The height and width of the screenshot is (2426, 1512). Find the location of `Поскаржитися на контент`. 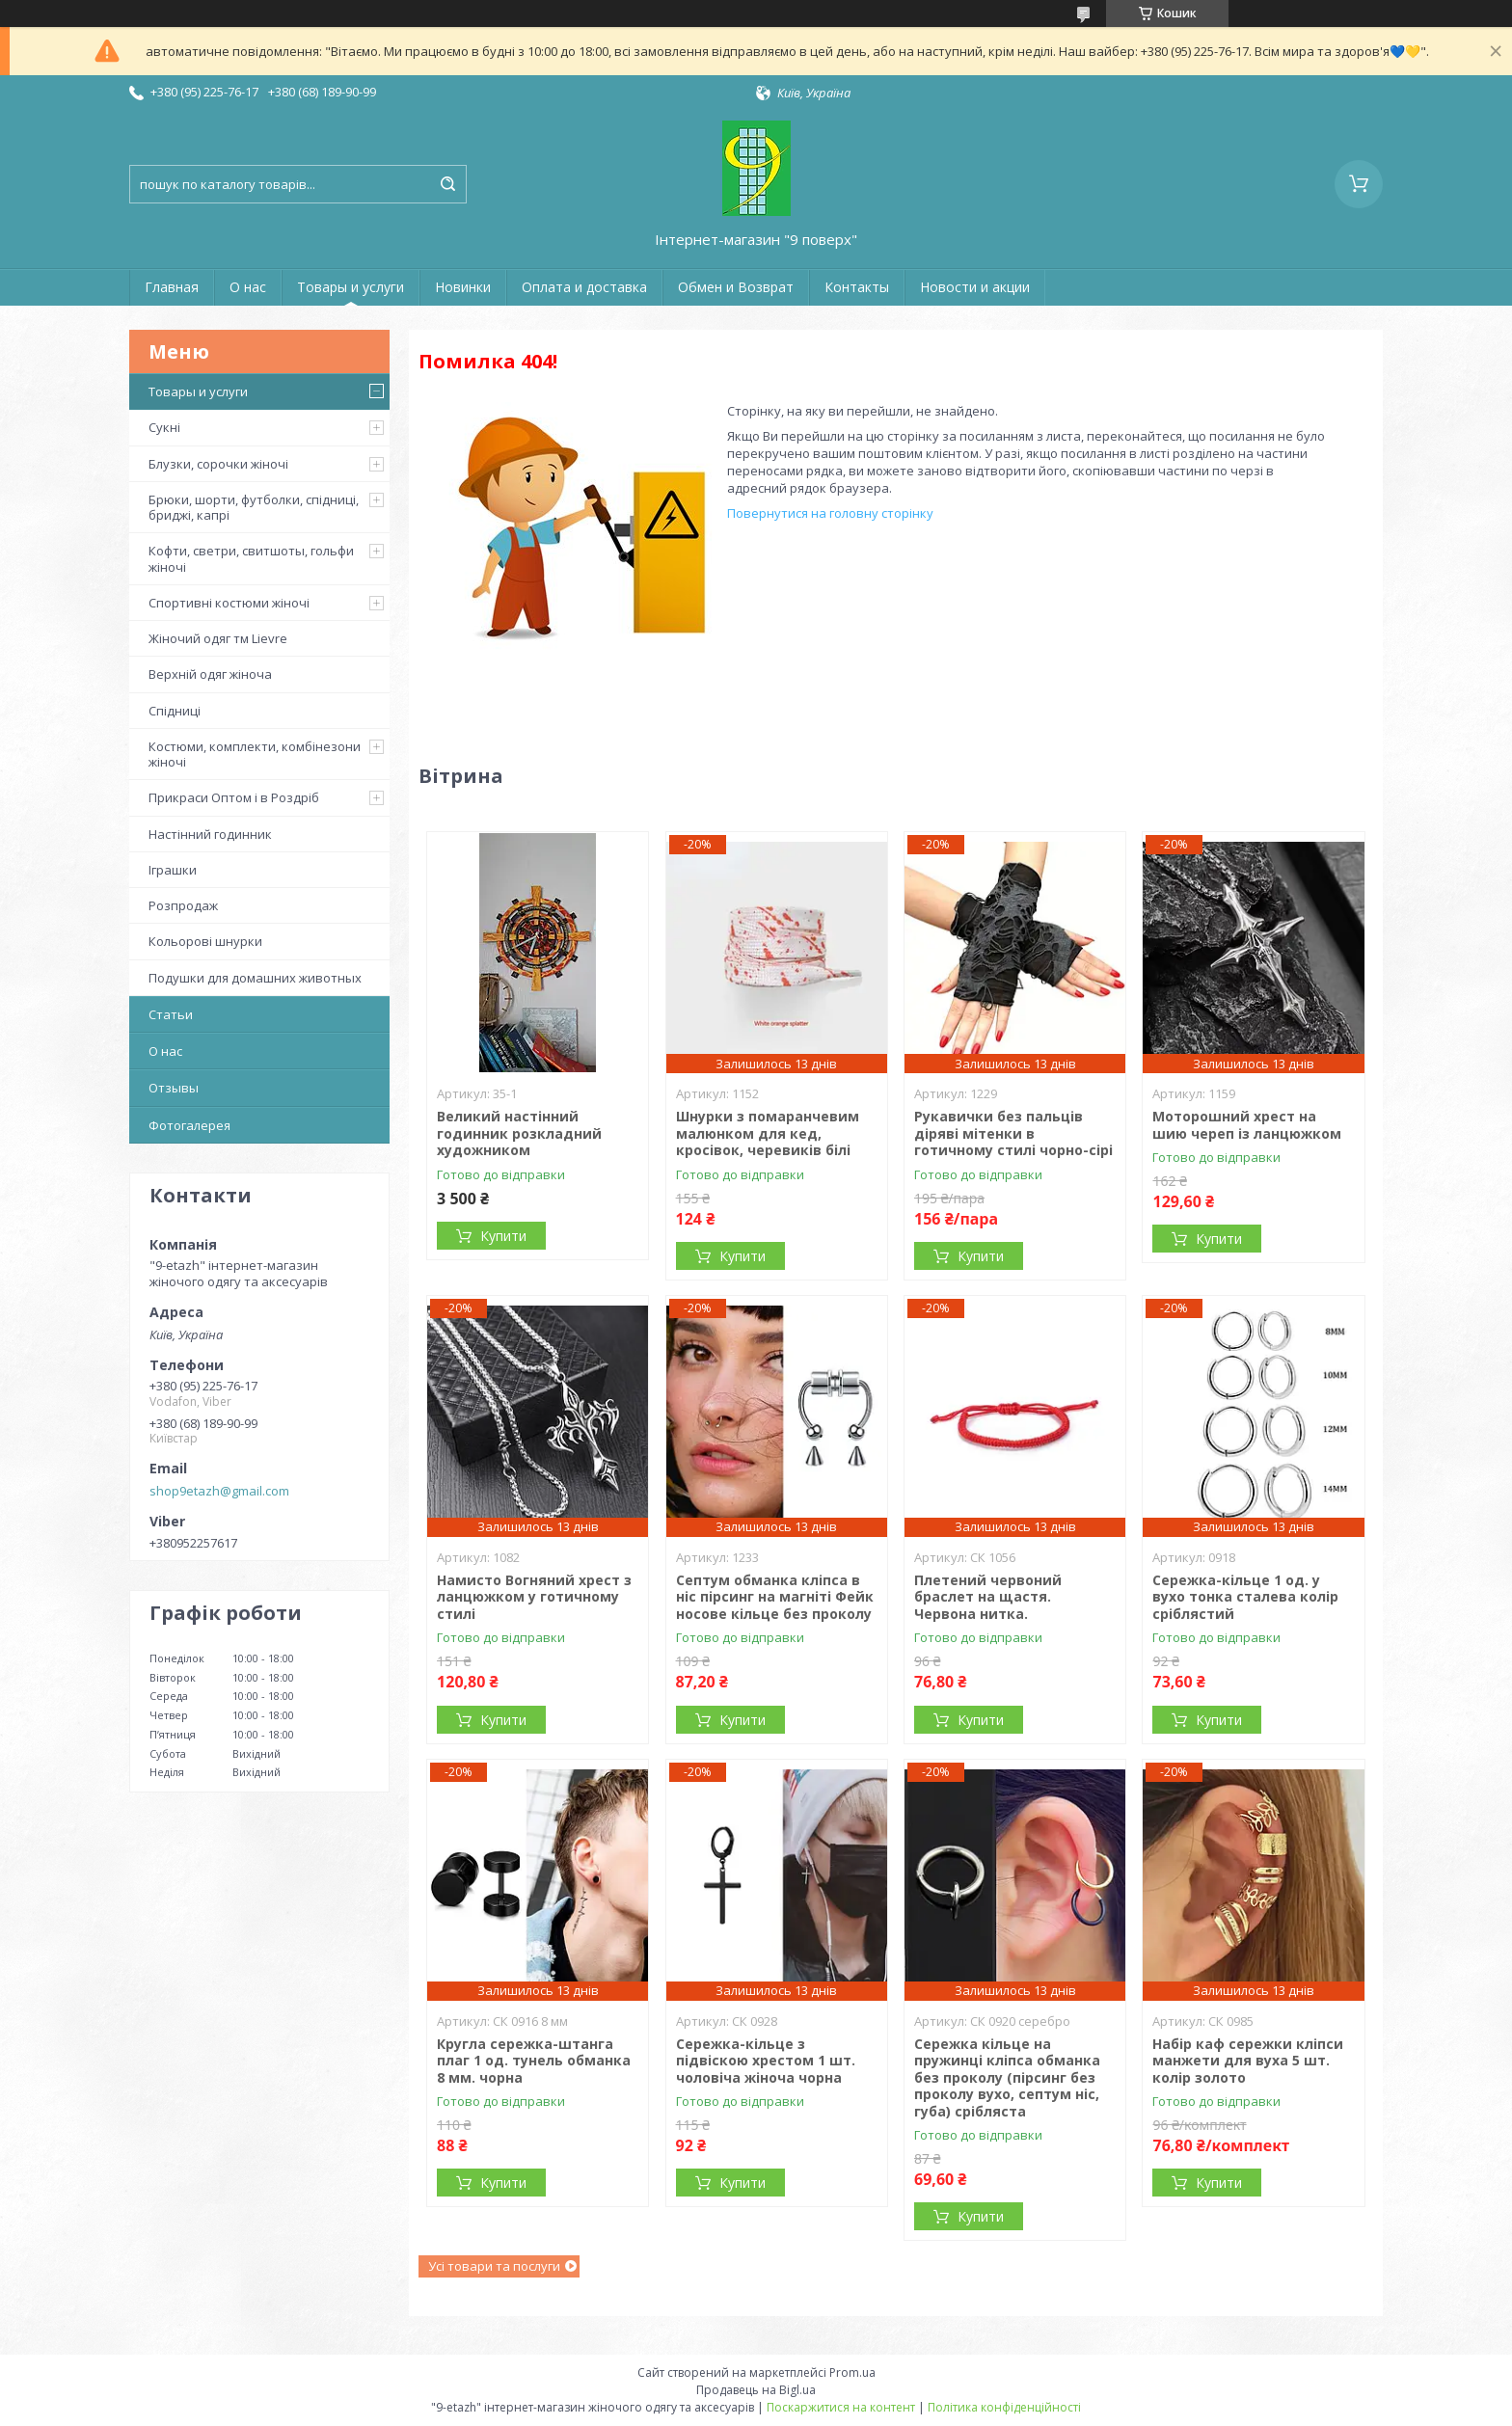

Поскаржитися на контент is located at coordinates (841, 2407).